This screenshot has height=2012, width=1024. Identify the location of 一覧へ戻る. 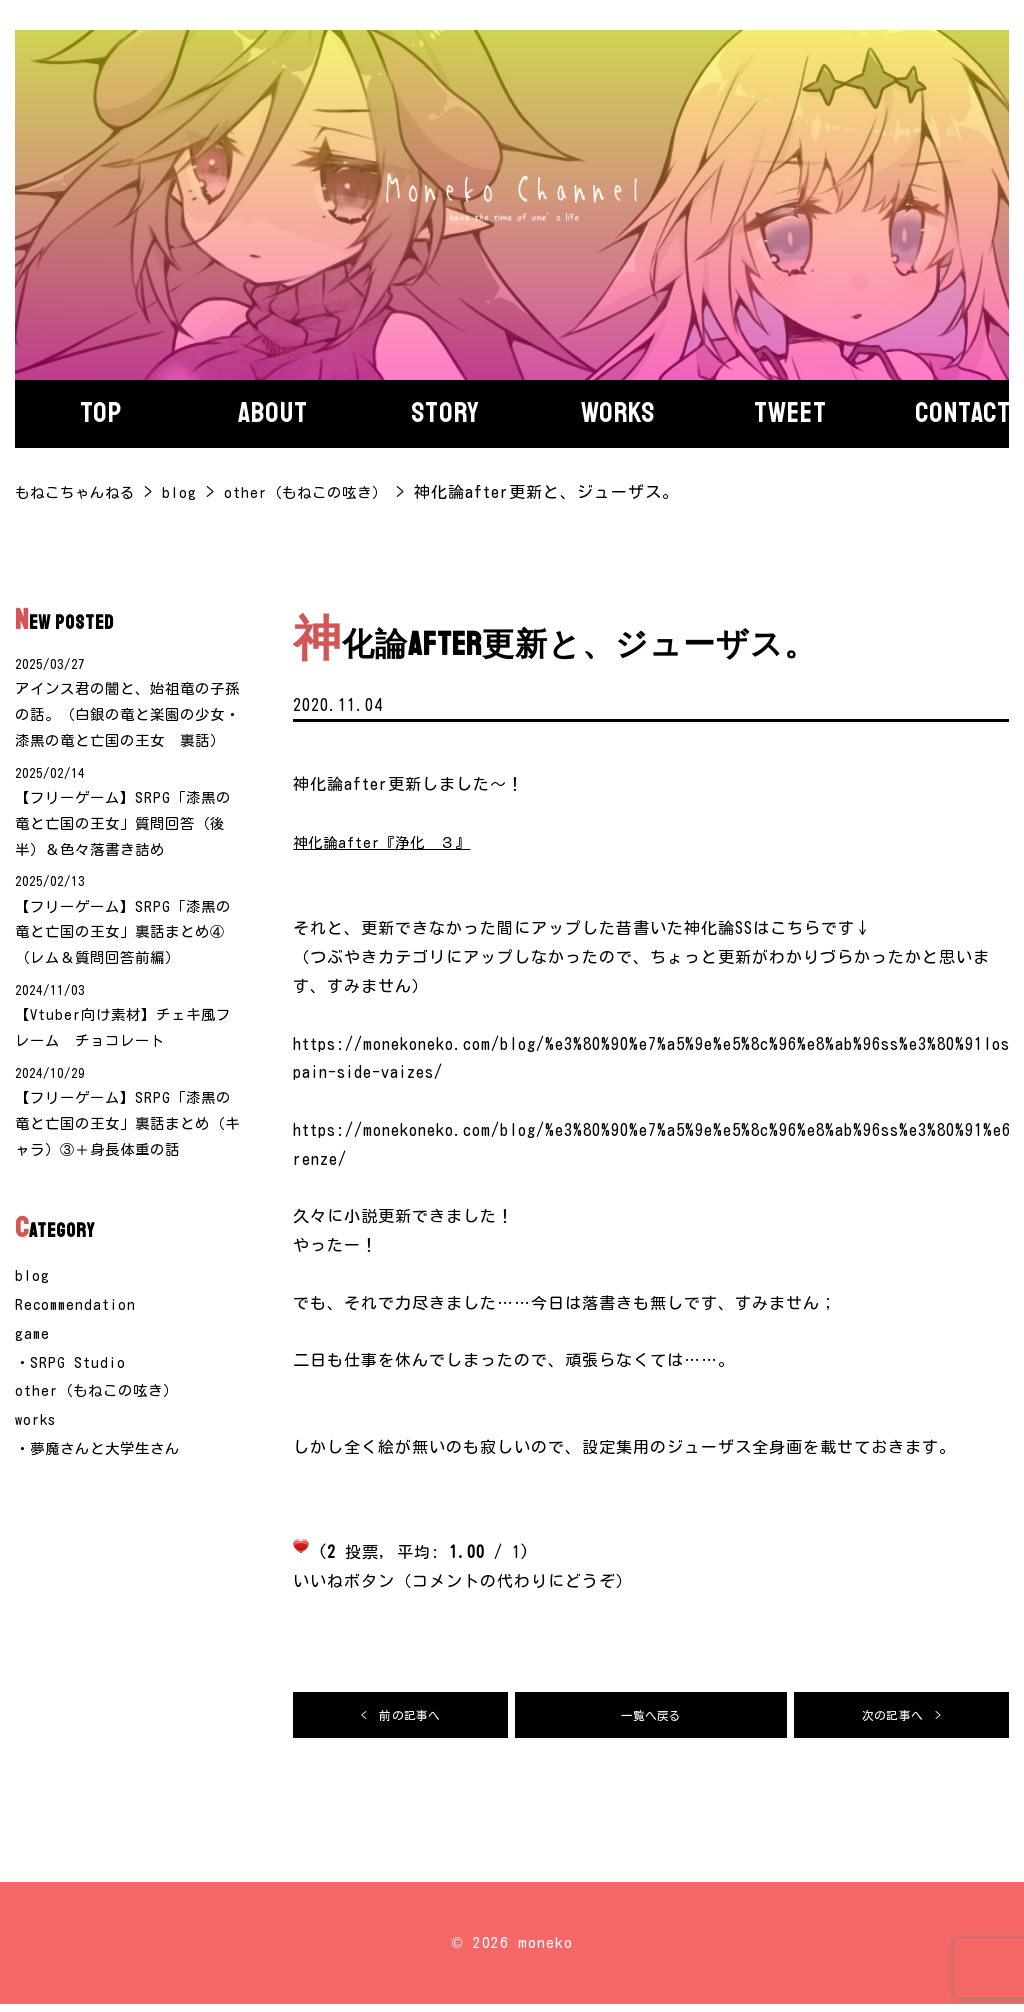
(651, 1719).